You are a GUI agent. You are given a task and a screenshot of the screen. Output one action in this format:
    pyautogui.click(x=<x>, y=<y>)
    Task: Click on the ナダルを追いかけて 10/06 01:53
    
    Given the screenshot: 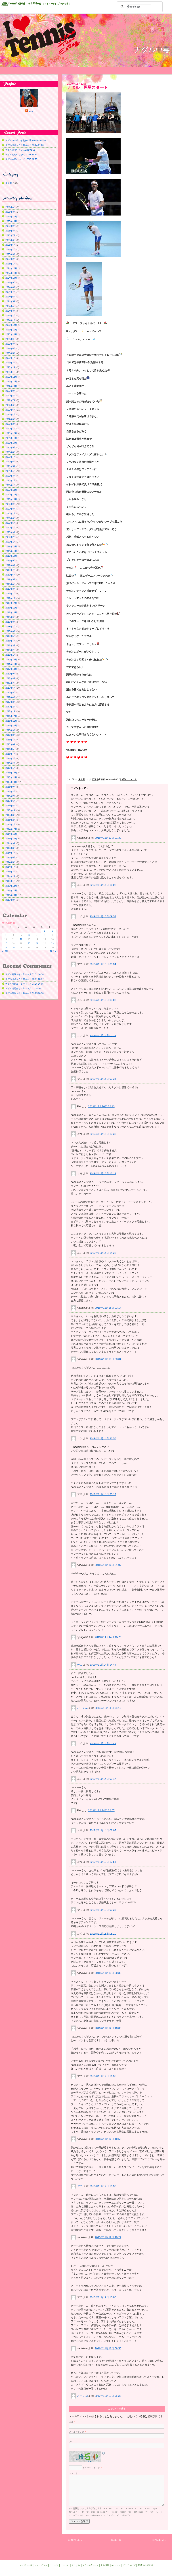 What is the action you would take?
    pyautogui.click(x=21, y=159)
    